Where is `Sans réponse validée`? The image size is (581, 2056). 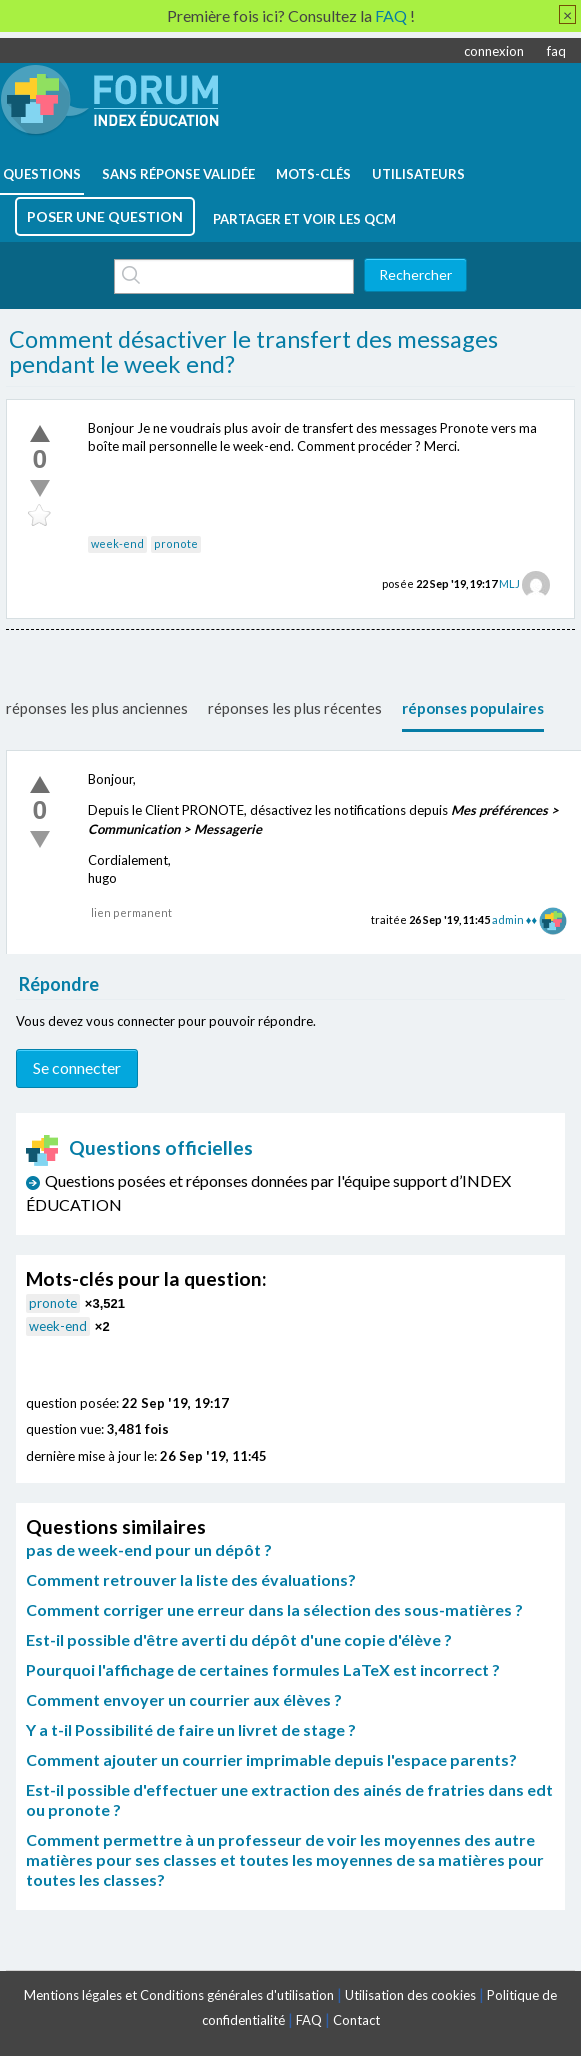
Sans réponse validée is located at coordinates (178, 174).